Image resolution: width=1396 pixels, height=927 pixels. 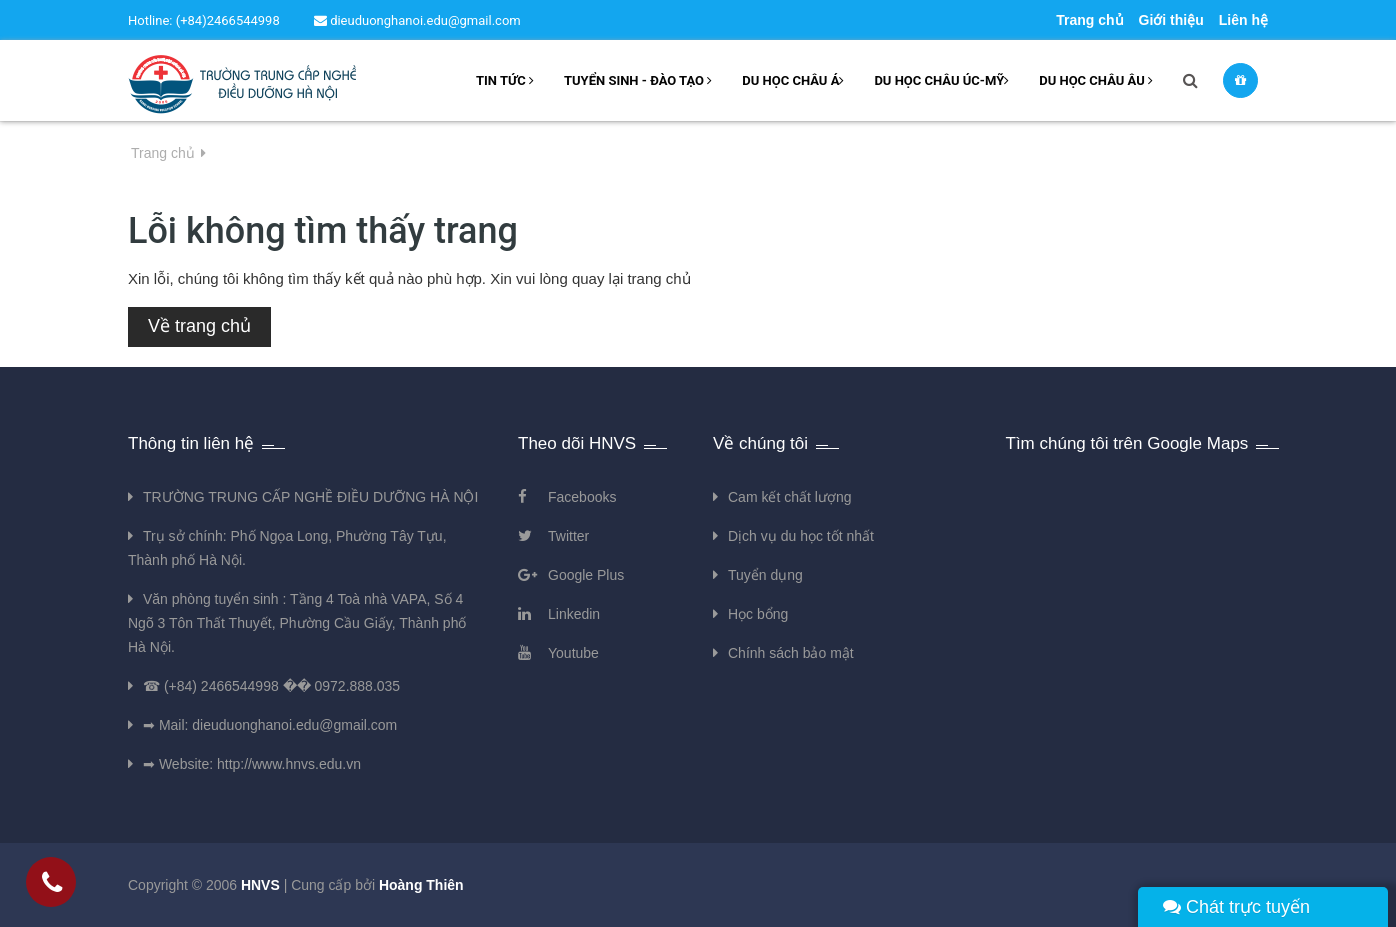 I want to click on TRƯỜNG TRUNG CẤP NGHỀ ĐIỀU DƯỠNG HÀ NỘI, so click(x=310, y=497).